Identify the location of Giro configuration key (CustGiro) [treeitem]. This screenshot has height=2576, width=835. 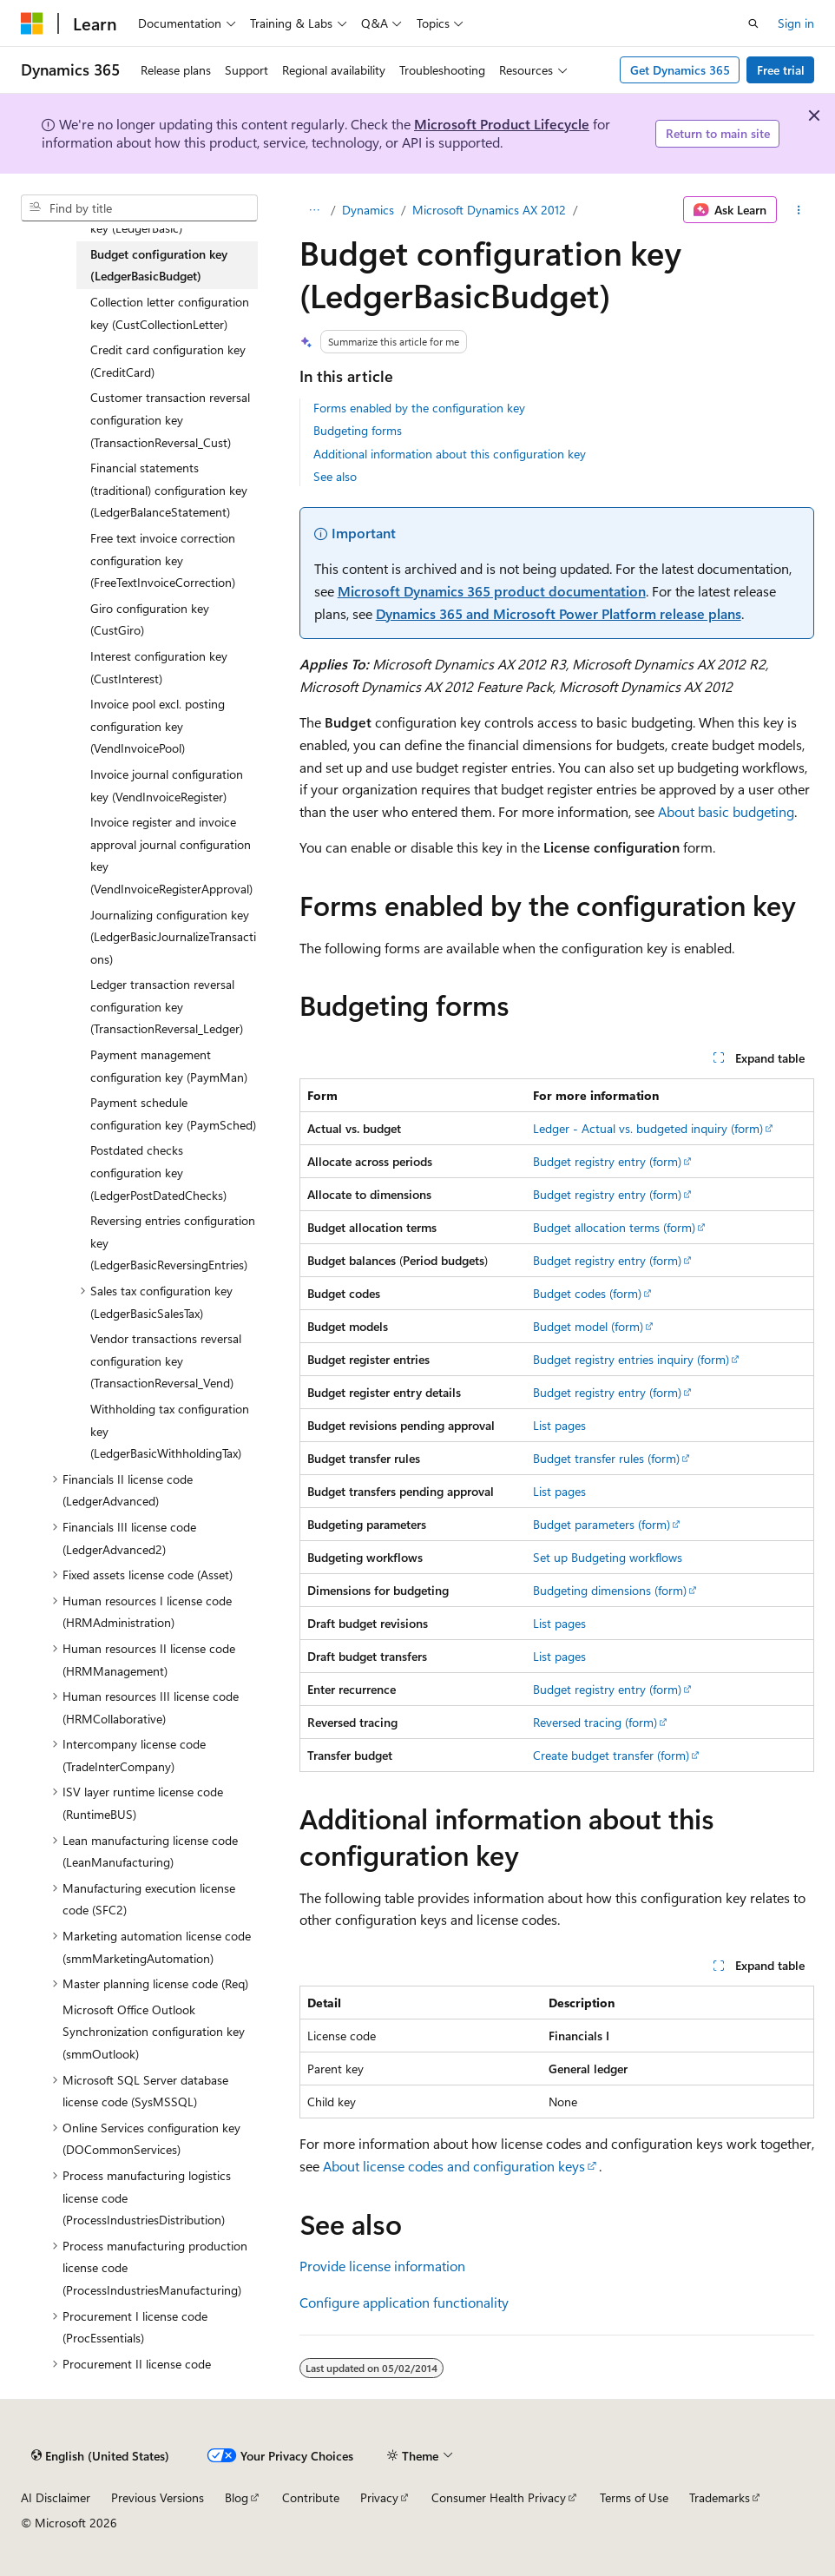
(149, 619).